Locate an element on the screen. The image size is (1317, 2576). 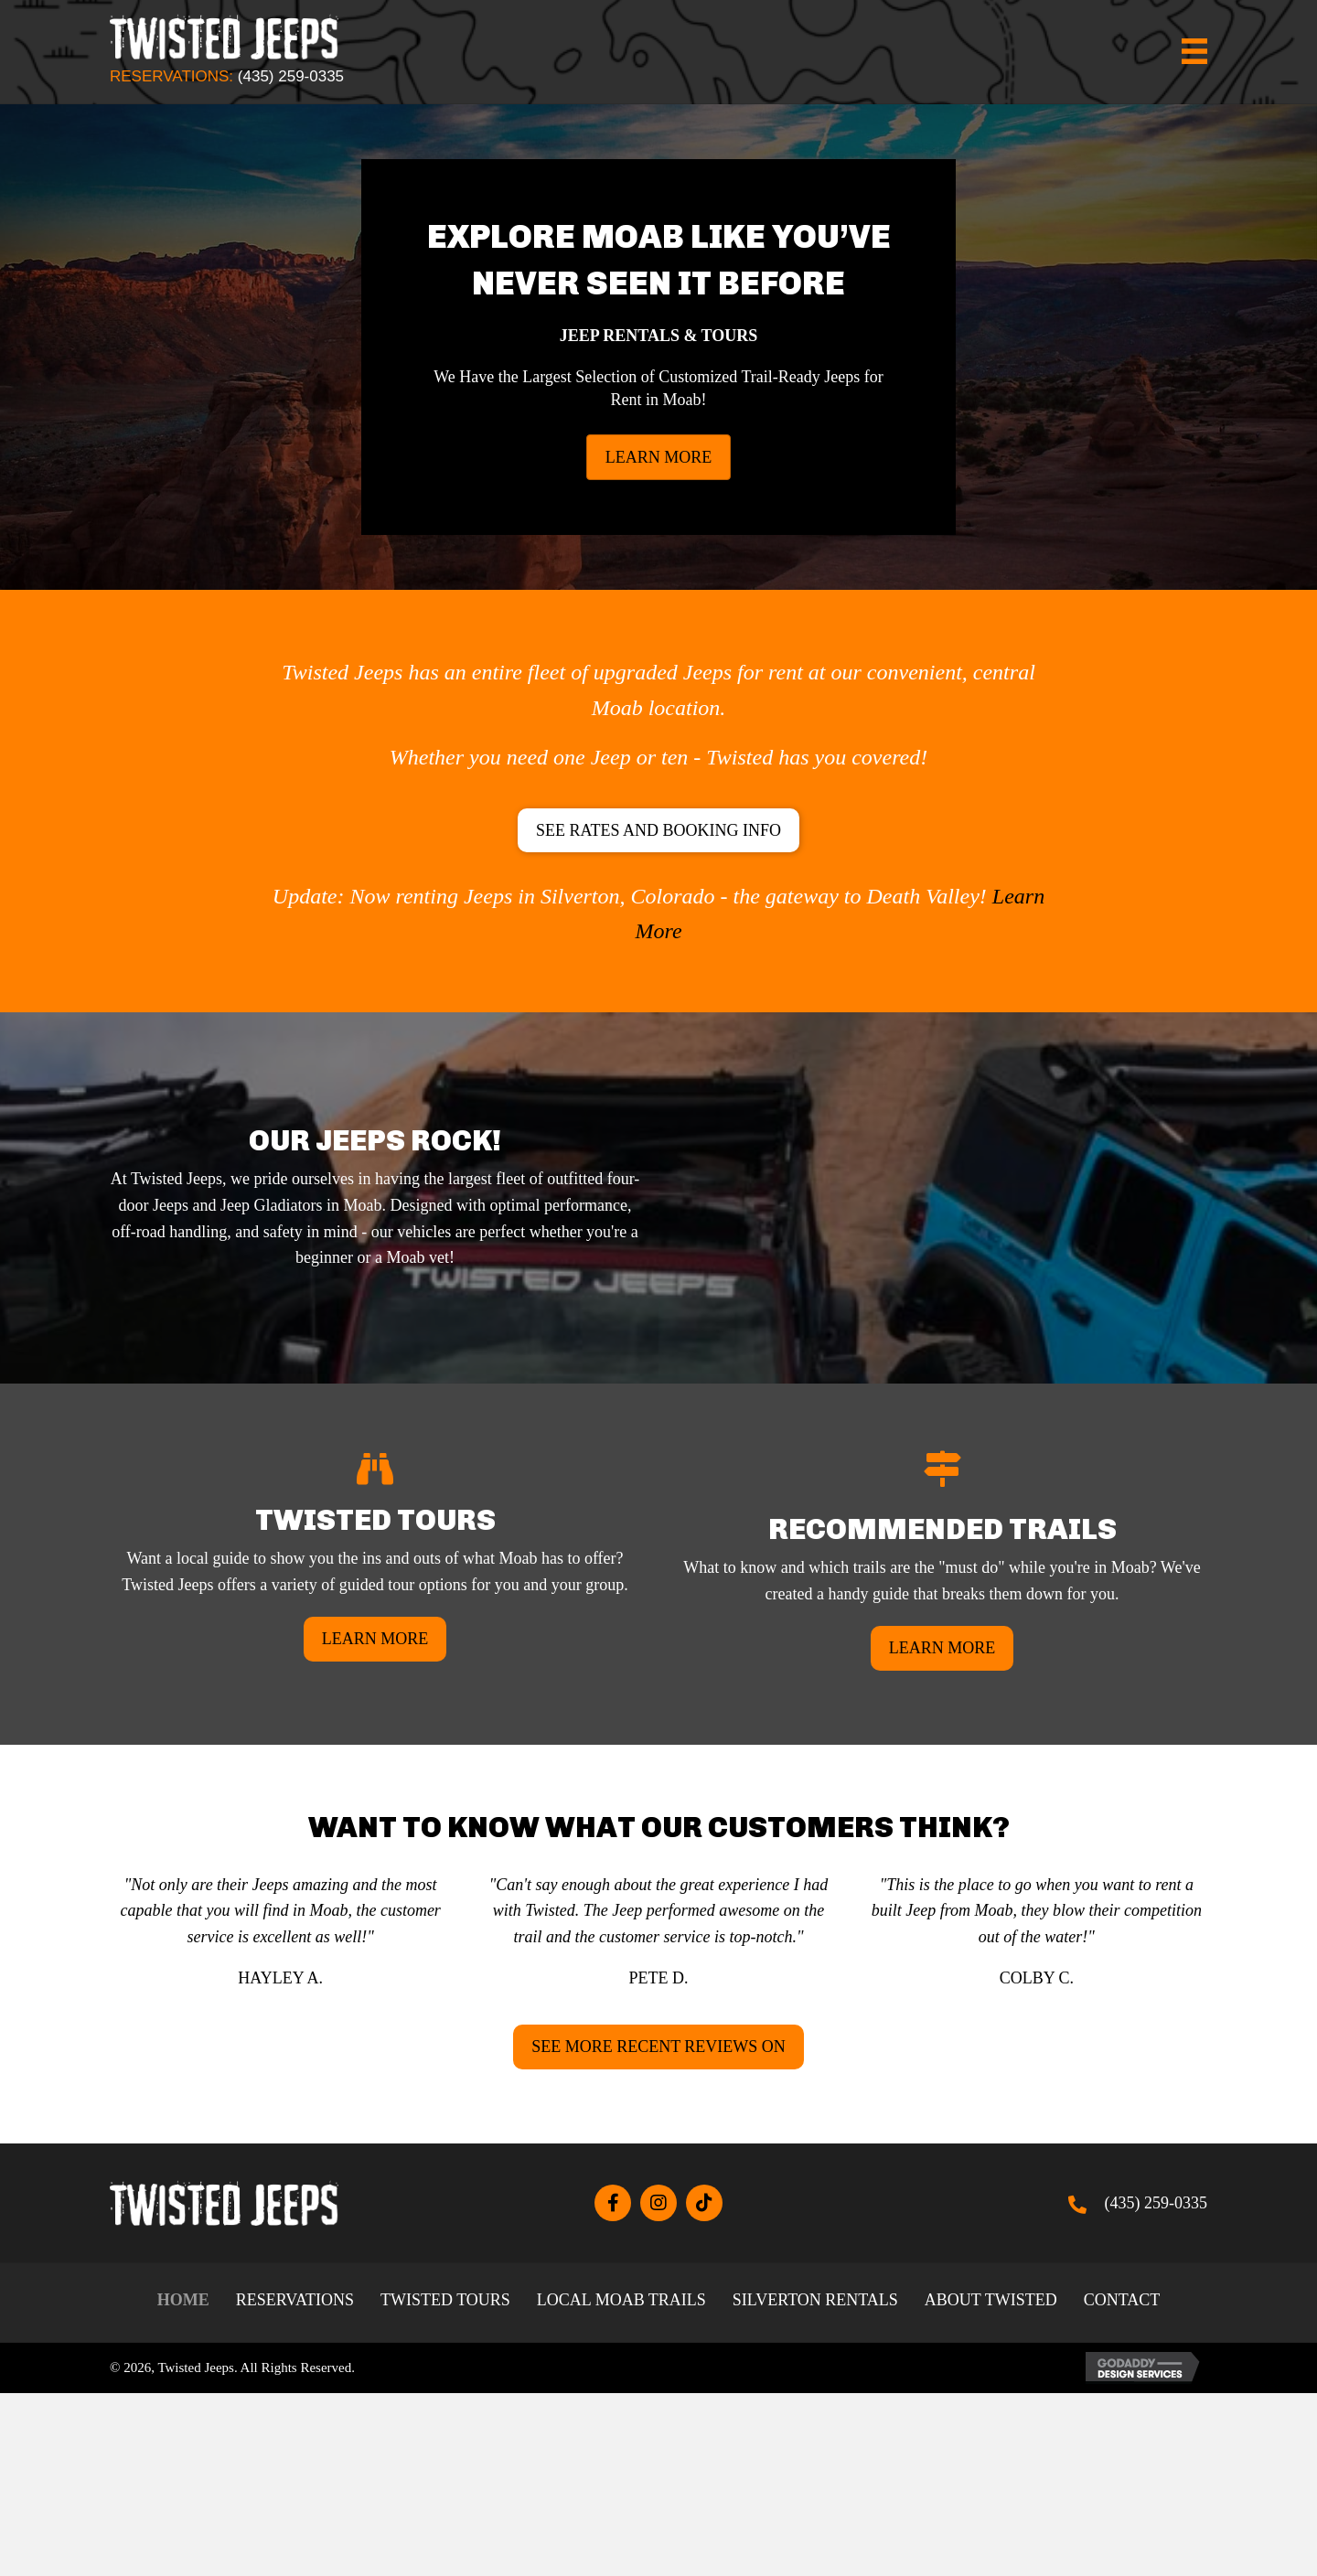
Silverton Rentals is located at coordinates (815, 2300).